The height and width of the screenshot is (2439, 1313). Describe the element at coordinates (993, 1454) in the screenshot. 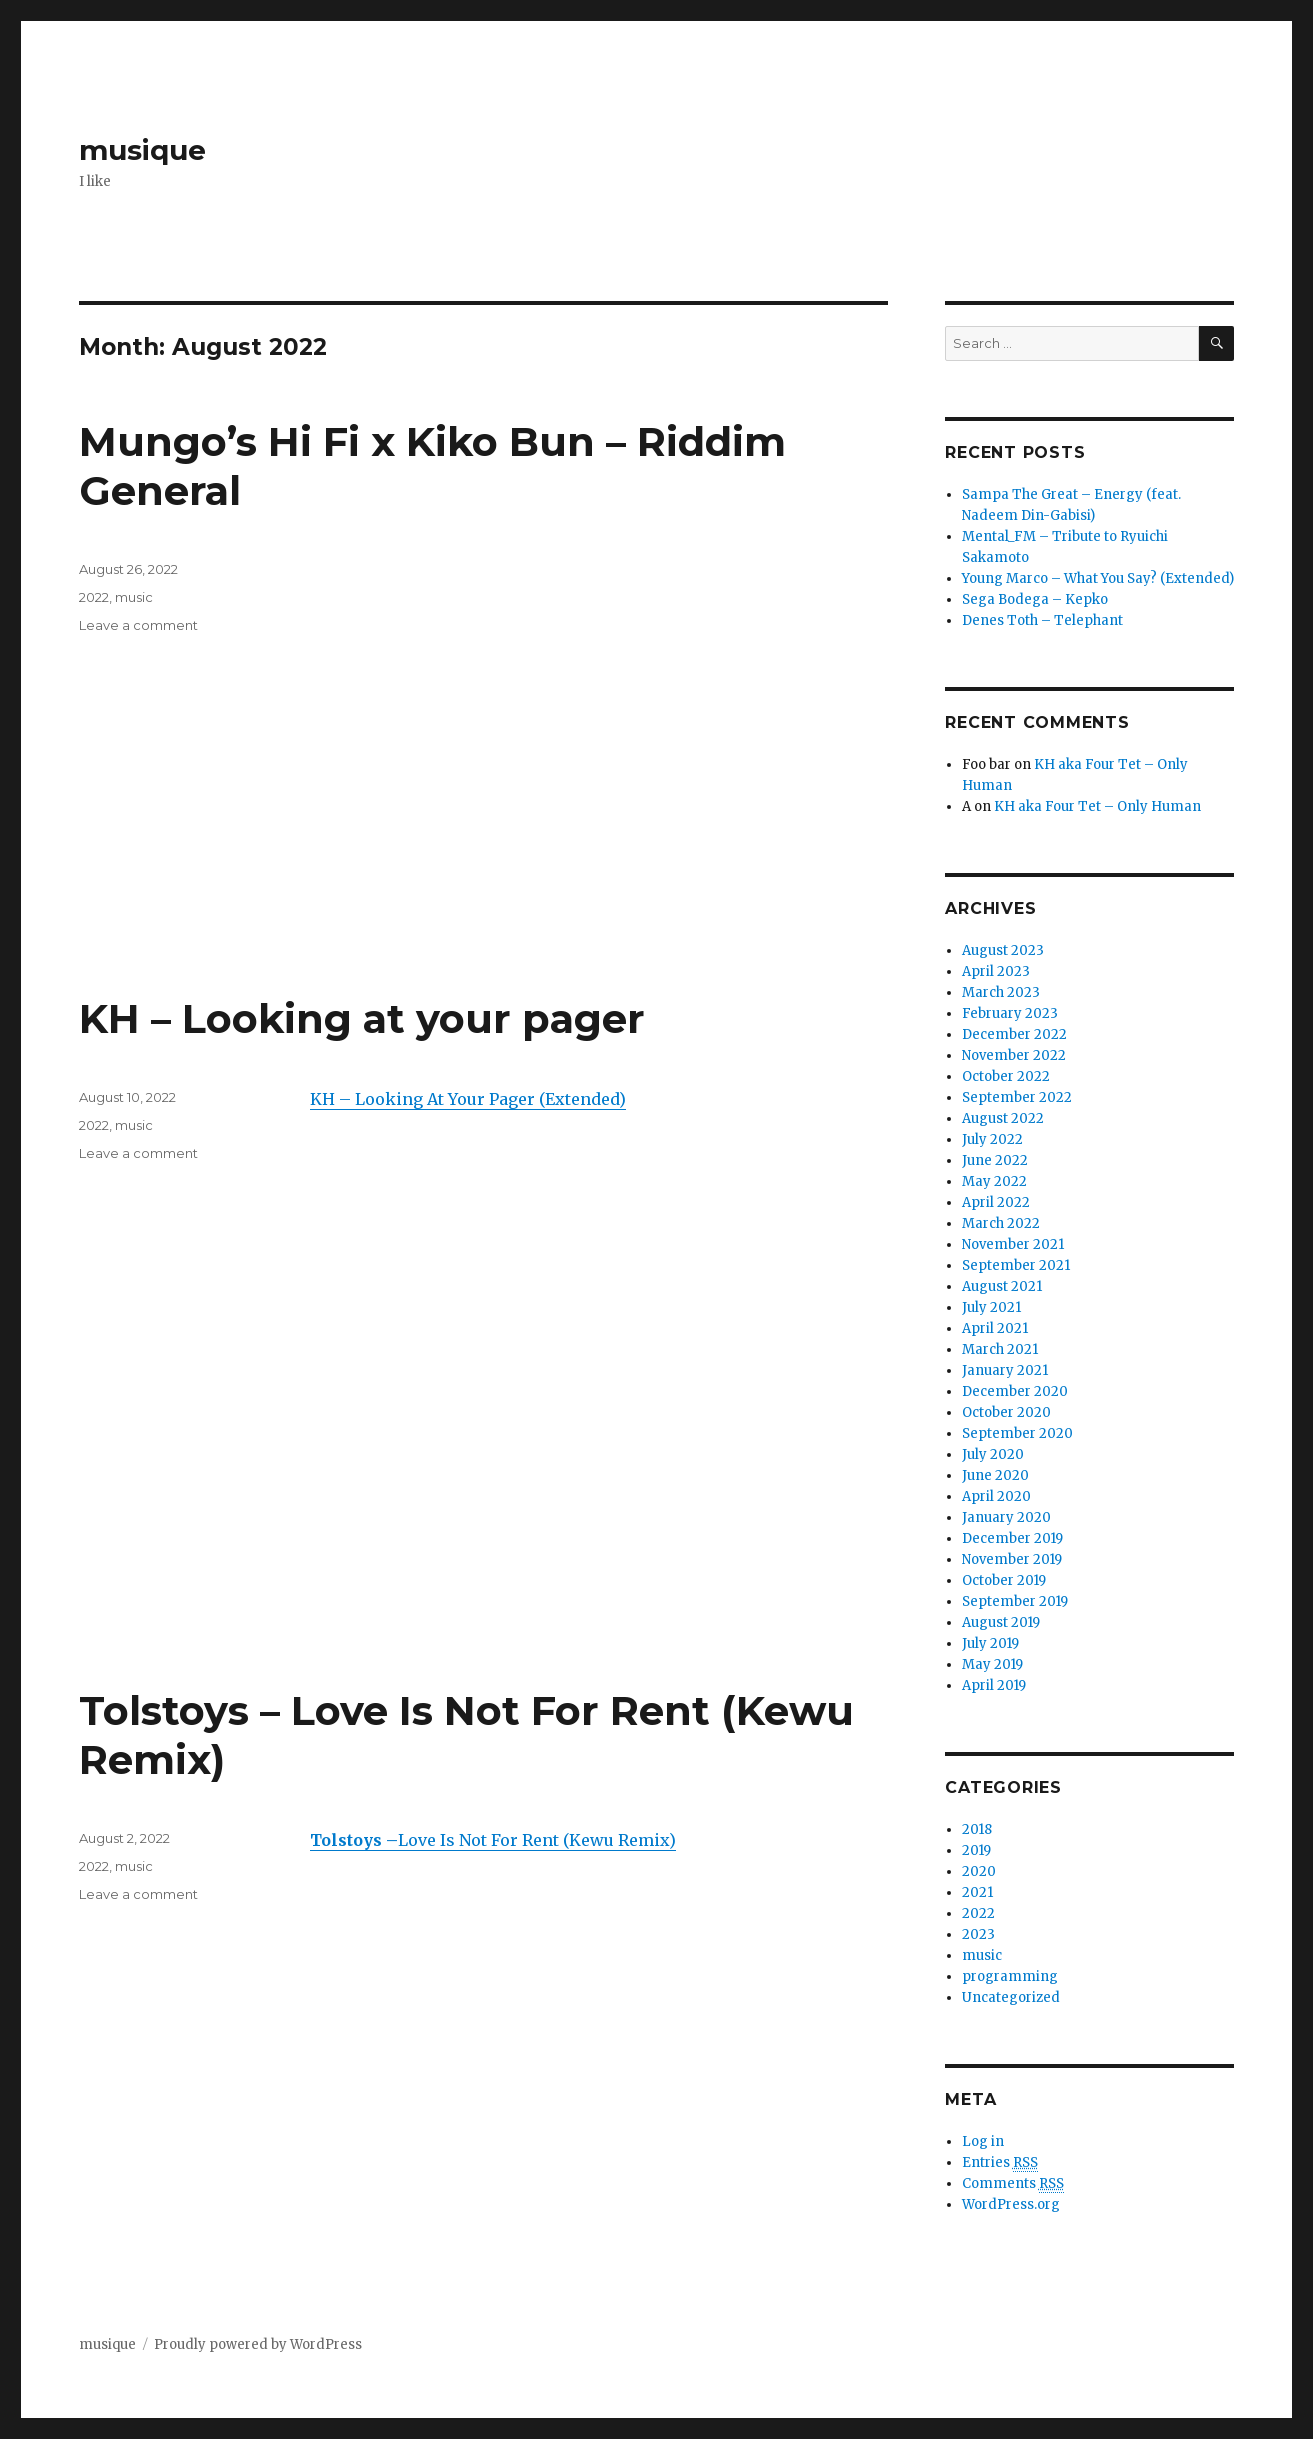

I see `July 2020` at that location.